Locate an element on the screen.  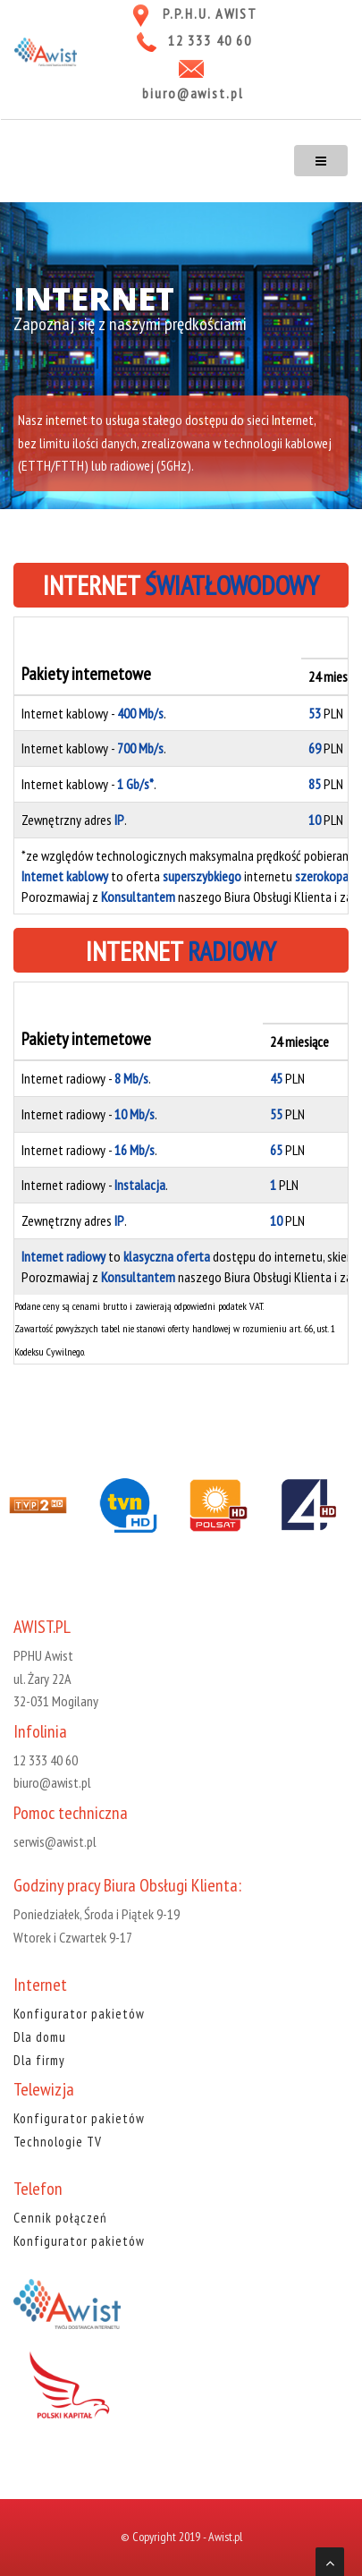
Konfigurator pakietów is located at coordinates (79, 2013).